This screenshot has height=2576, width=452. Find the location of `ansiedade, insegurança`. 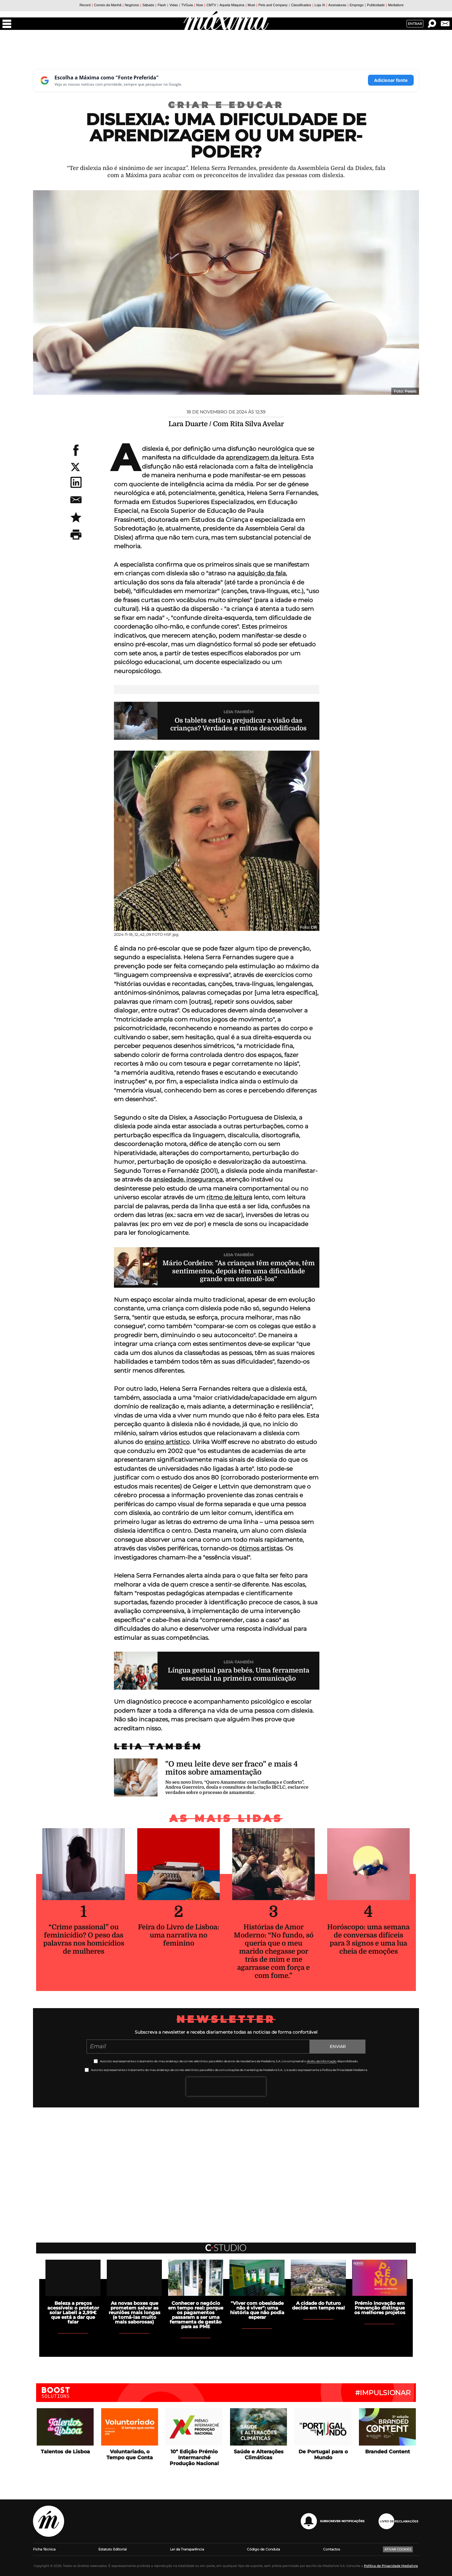

ansiedade, insegurança is located at coordinates (188, 1179).